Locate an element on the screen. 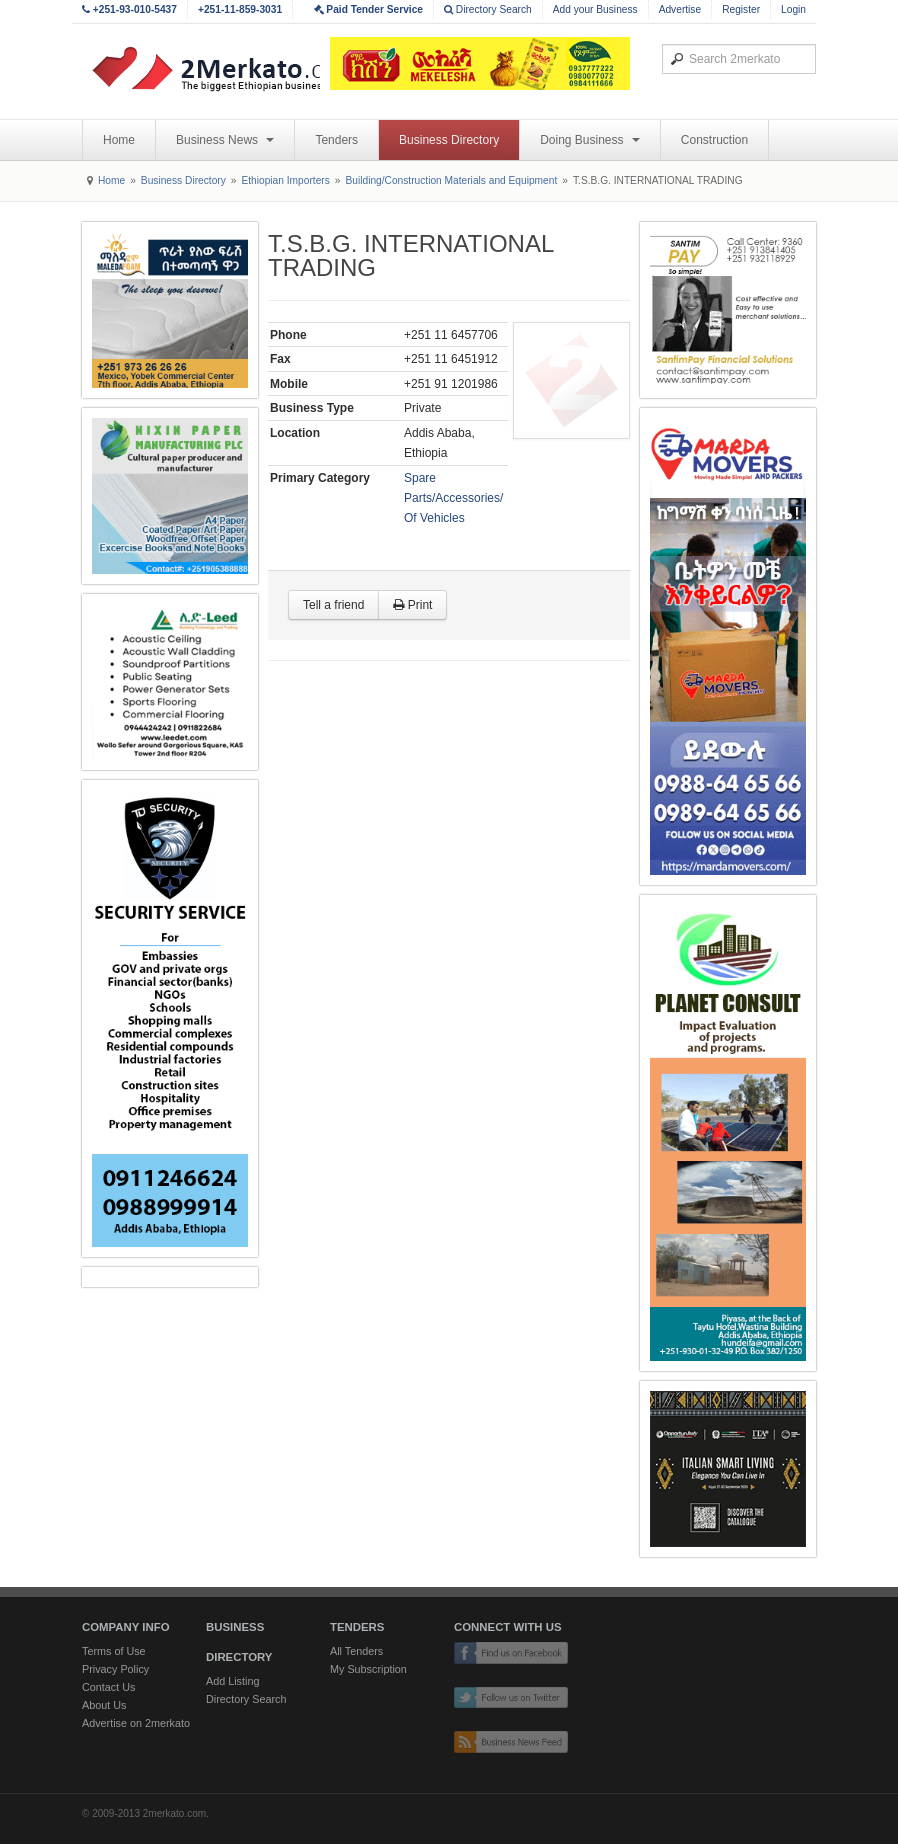  Directory Search is located at coordinates (488, 9).